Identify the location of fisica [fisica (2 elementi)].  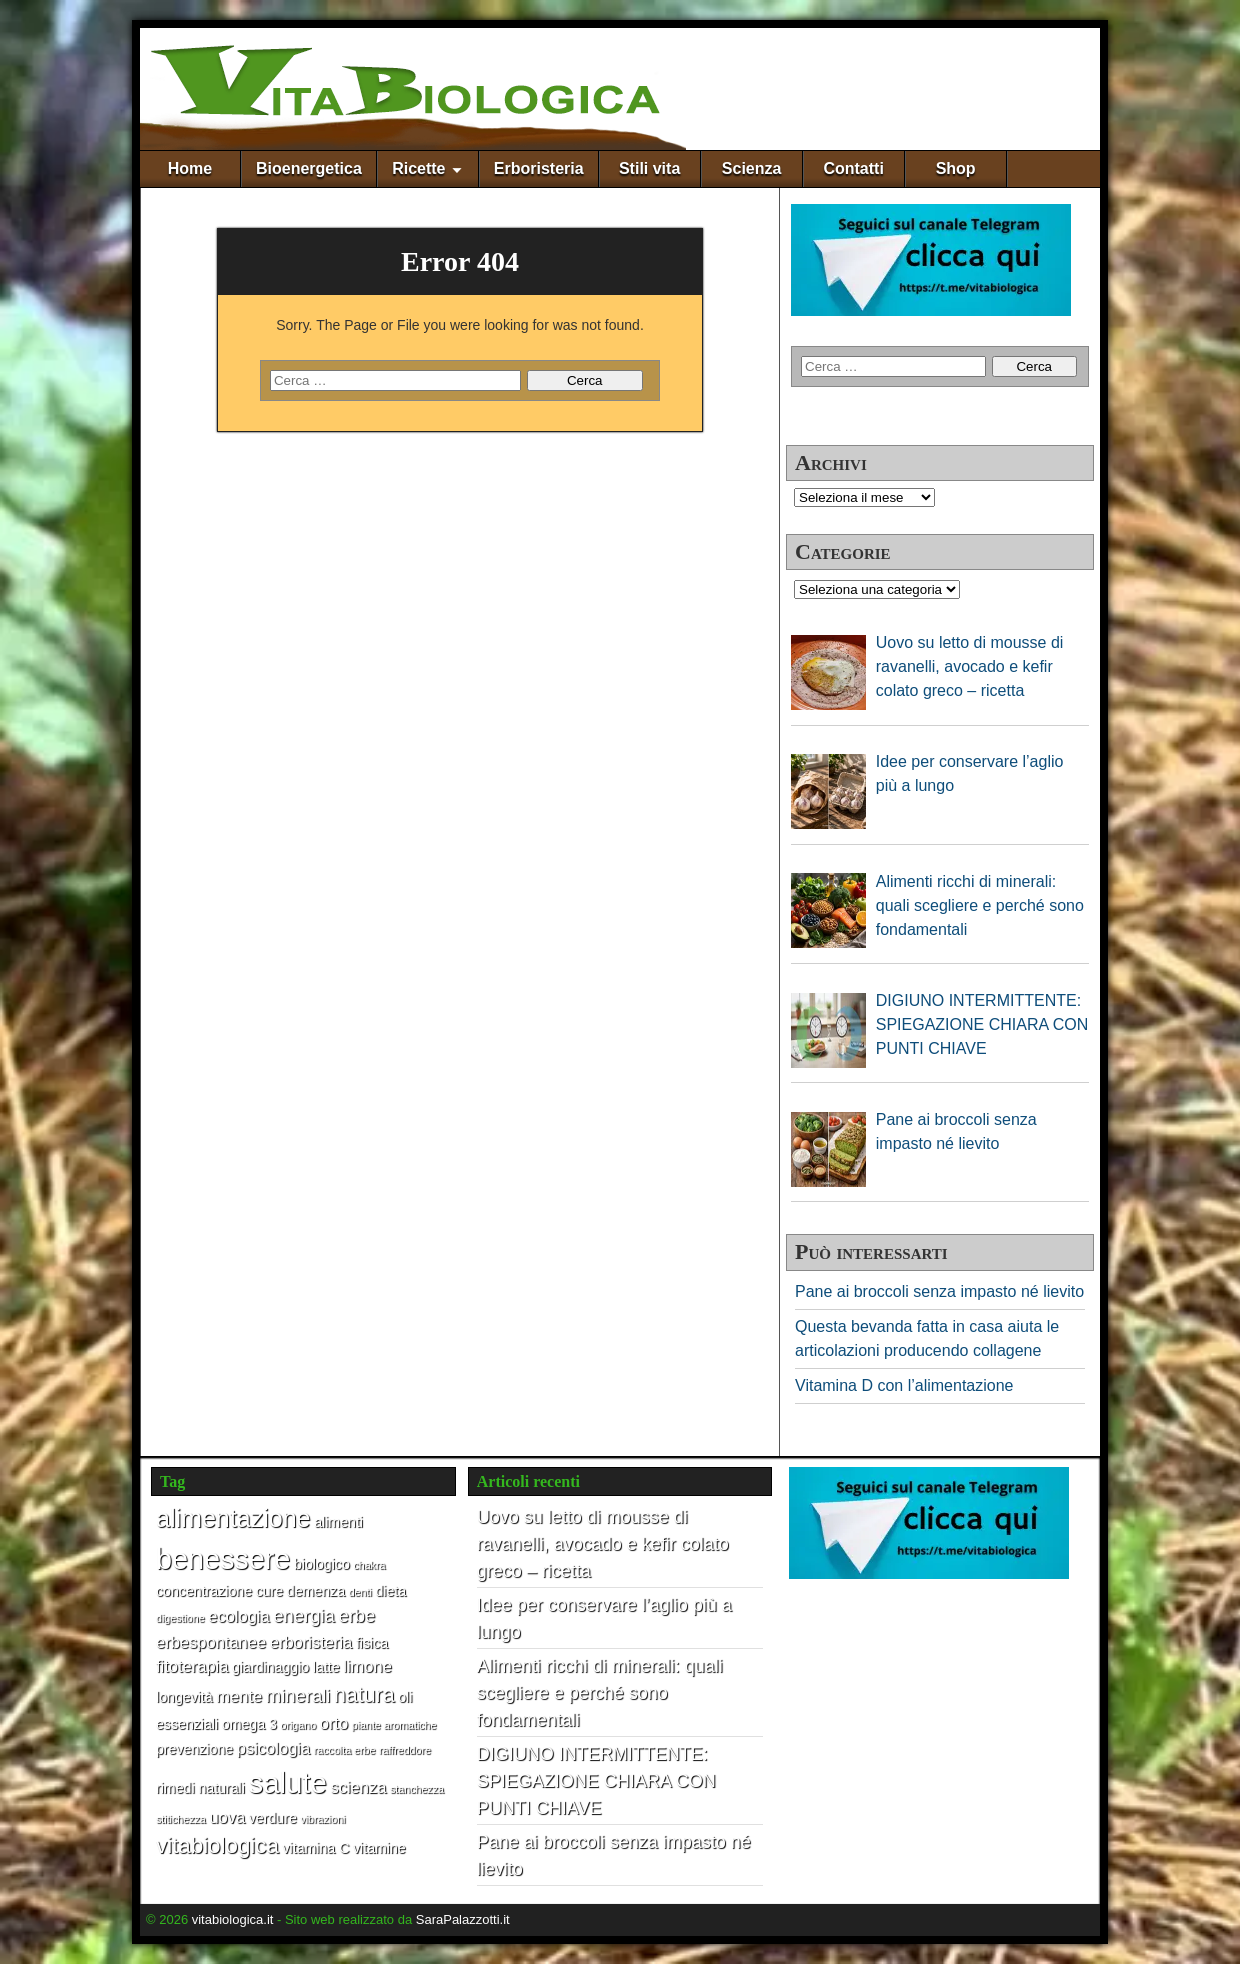
(372, 1643).